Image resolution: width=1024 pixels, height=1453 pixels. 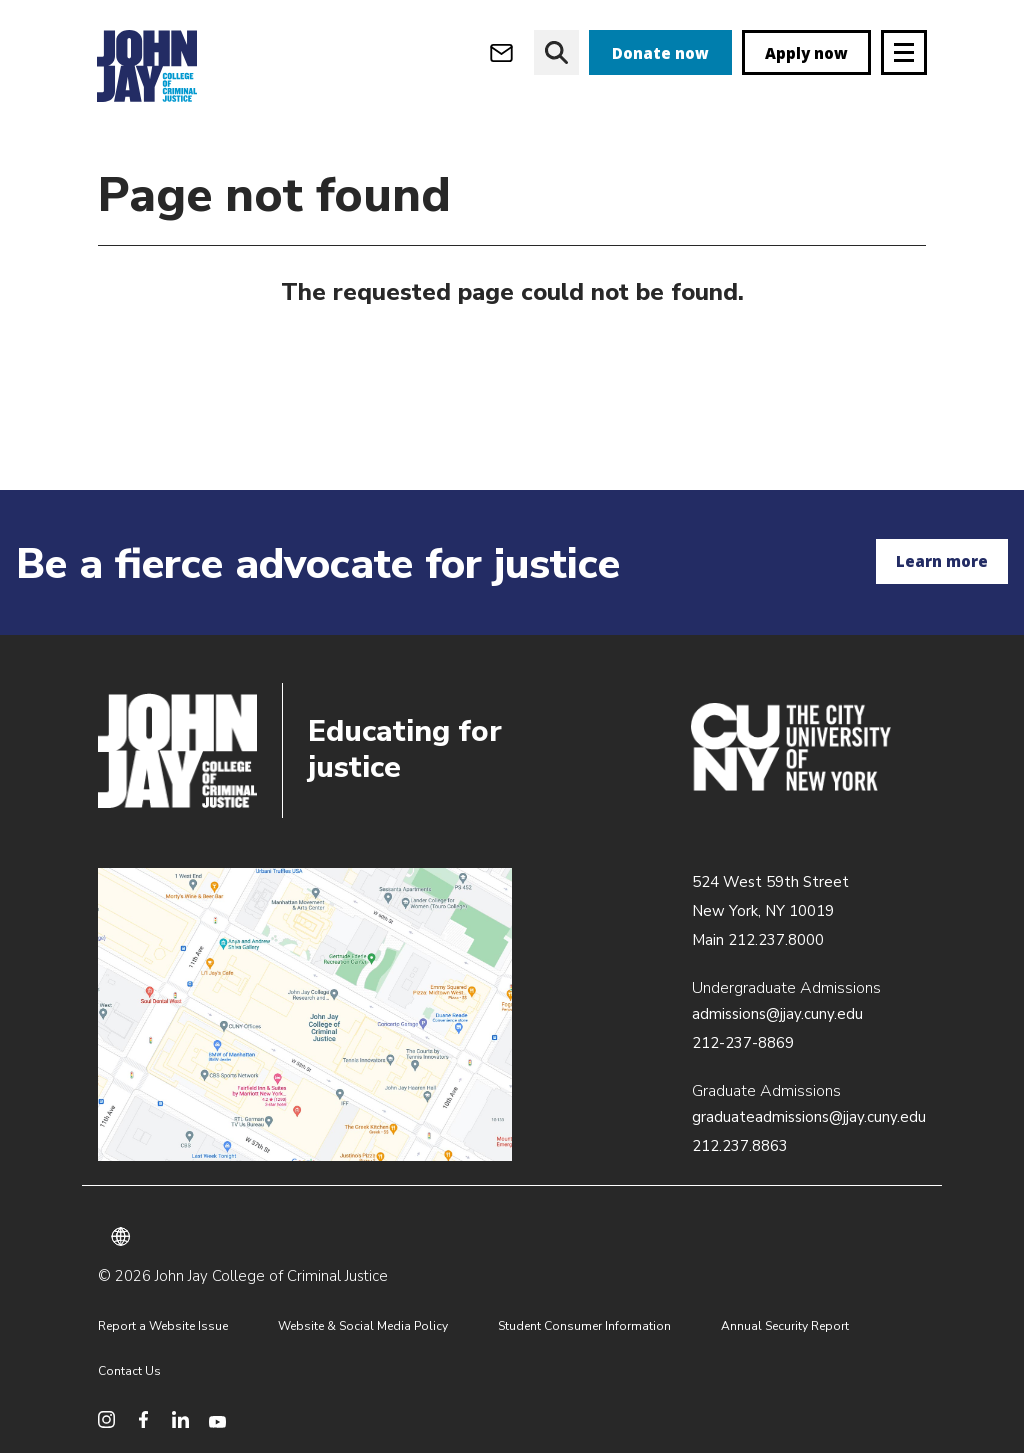 I want to click on Contact Us, so click(x=129, y=1371).